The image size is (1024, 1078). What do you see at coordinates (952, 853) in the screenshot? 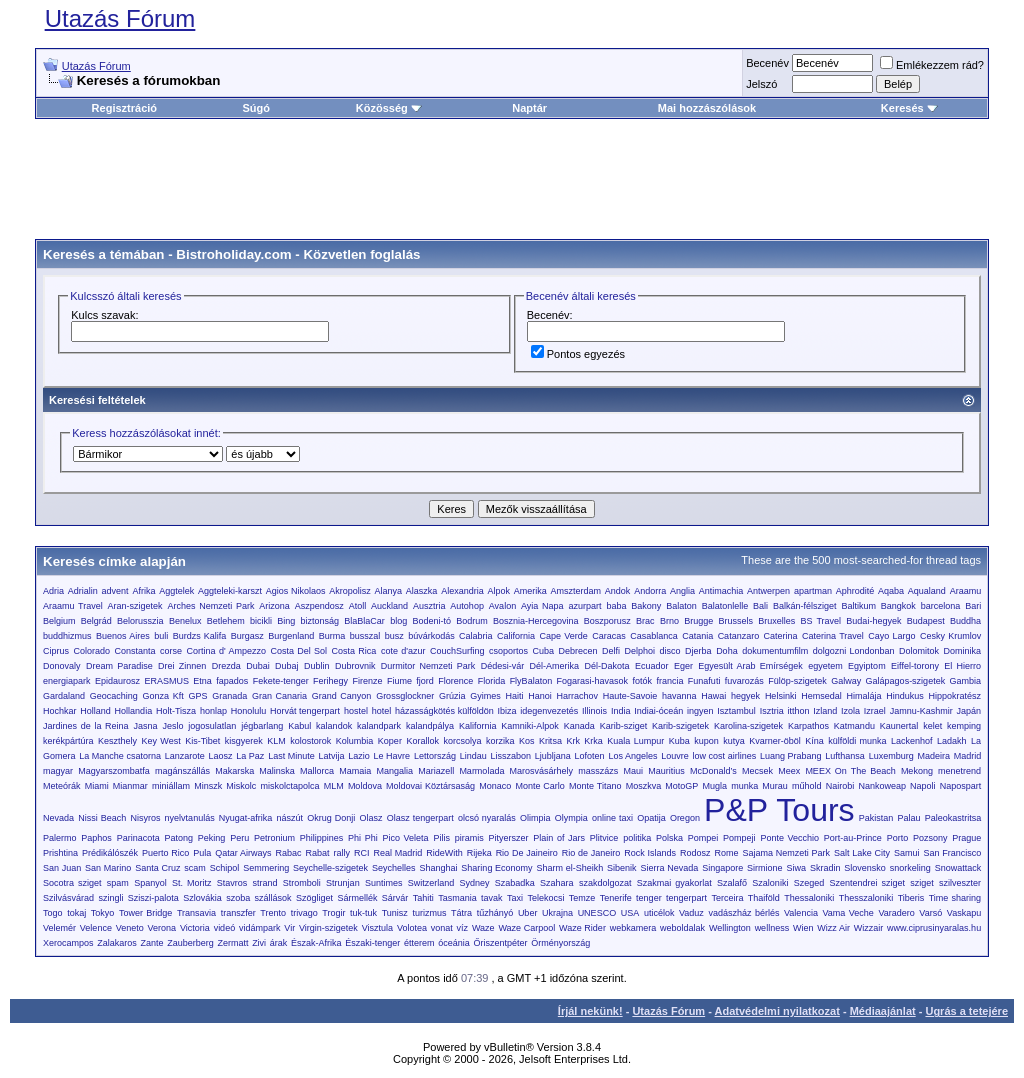
I see `San Francisco` at bounding box center [952, 853].